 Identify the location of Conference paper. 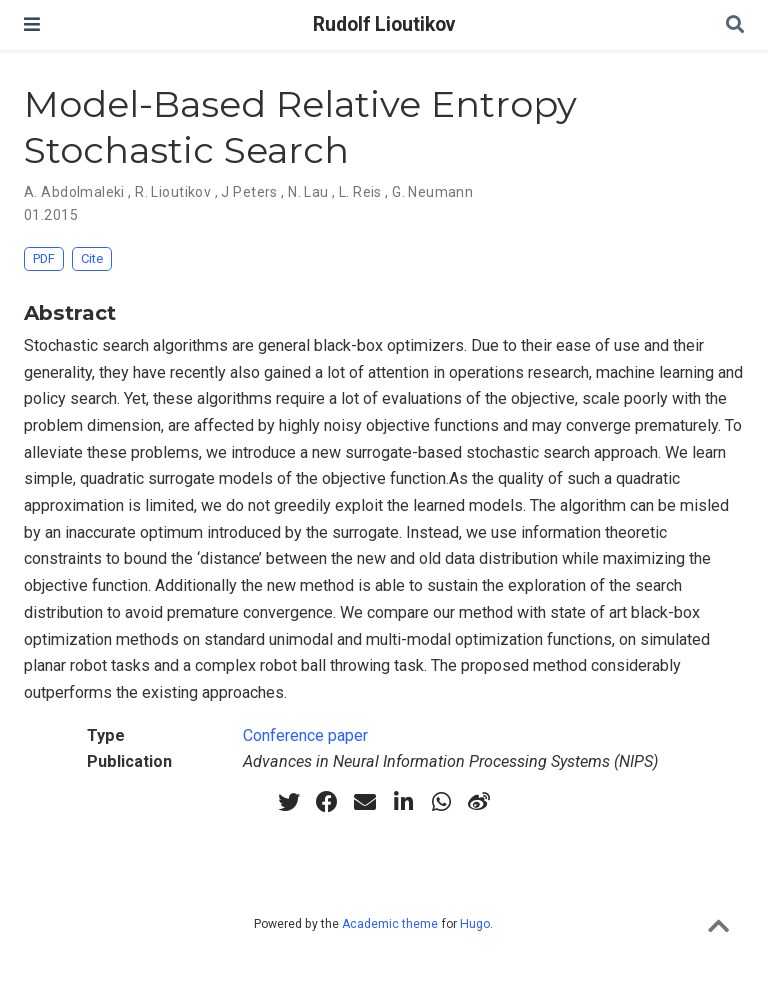
(305, 735).